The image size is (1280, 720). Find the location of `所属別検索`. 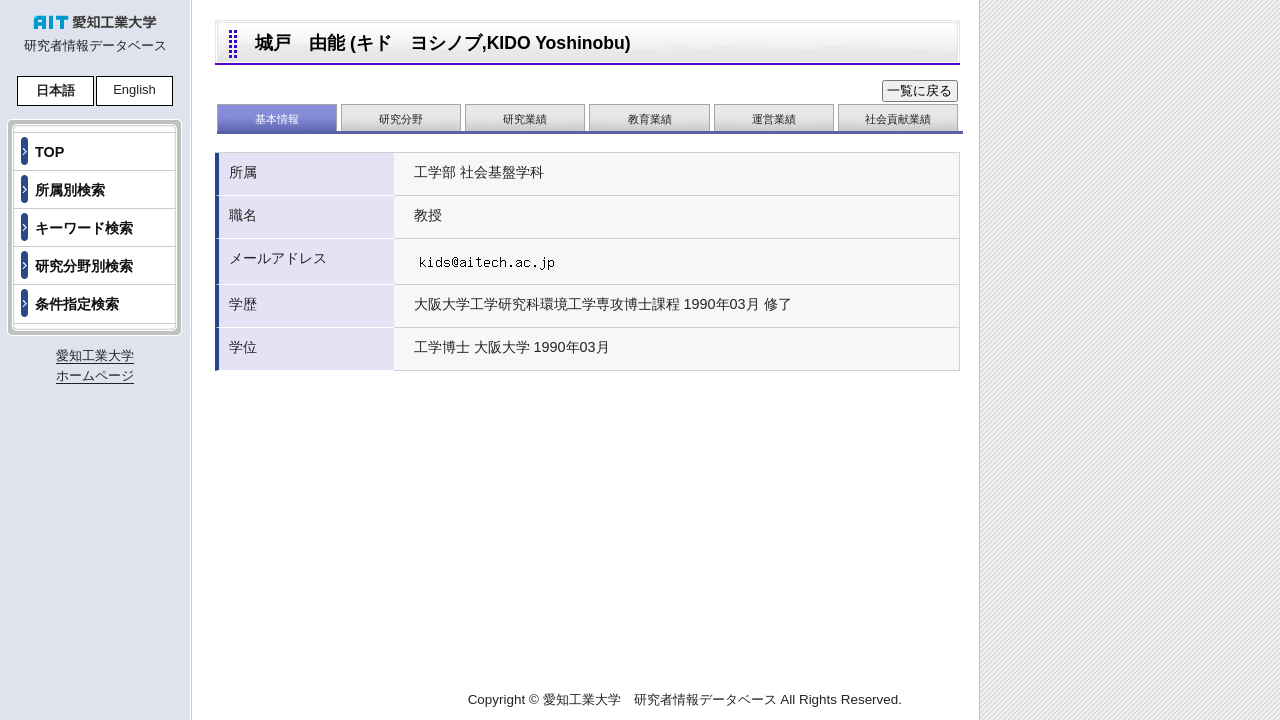

所属別検索 is located at coordinates (70, 190).